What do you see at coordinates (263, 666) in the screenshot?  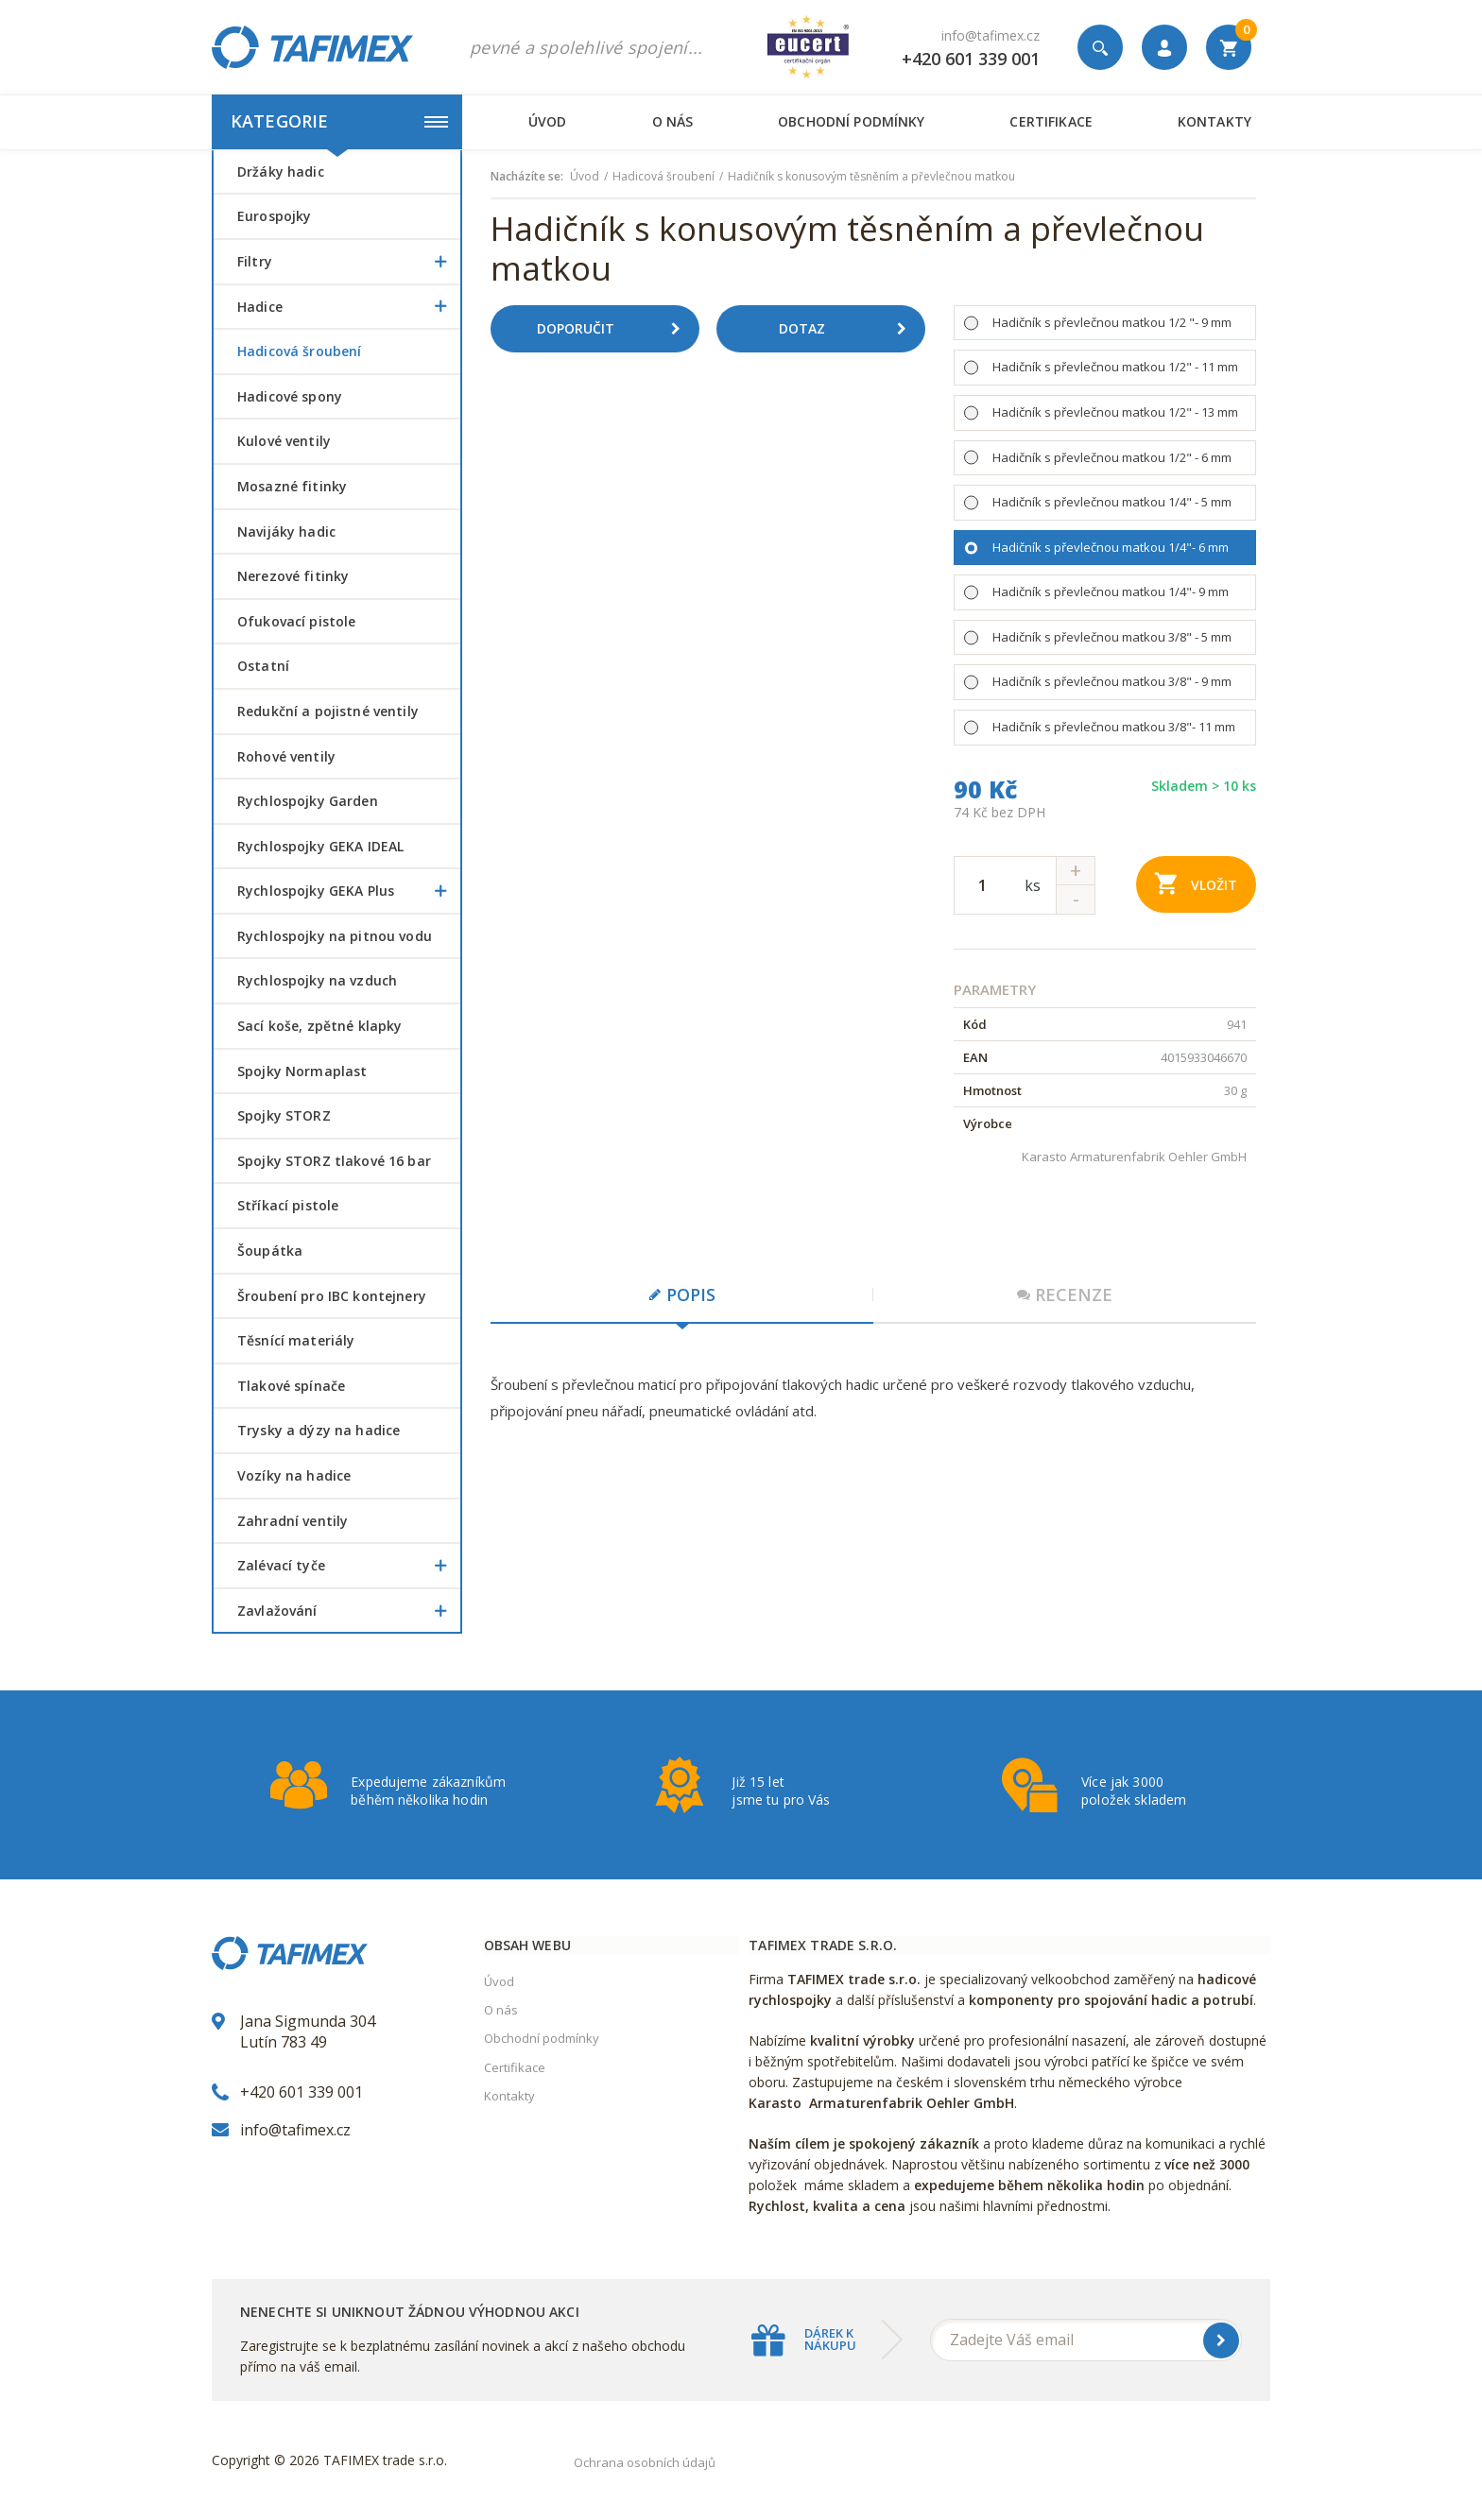 I see `Ostatní` at bounding box center [263, 666].